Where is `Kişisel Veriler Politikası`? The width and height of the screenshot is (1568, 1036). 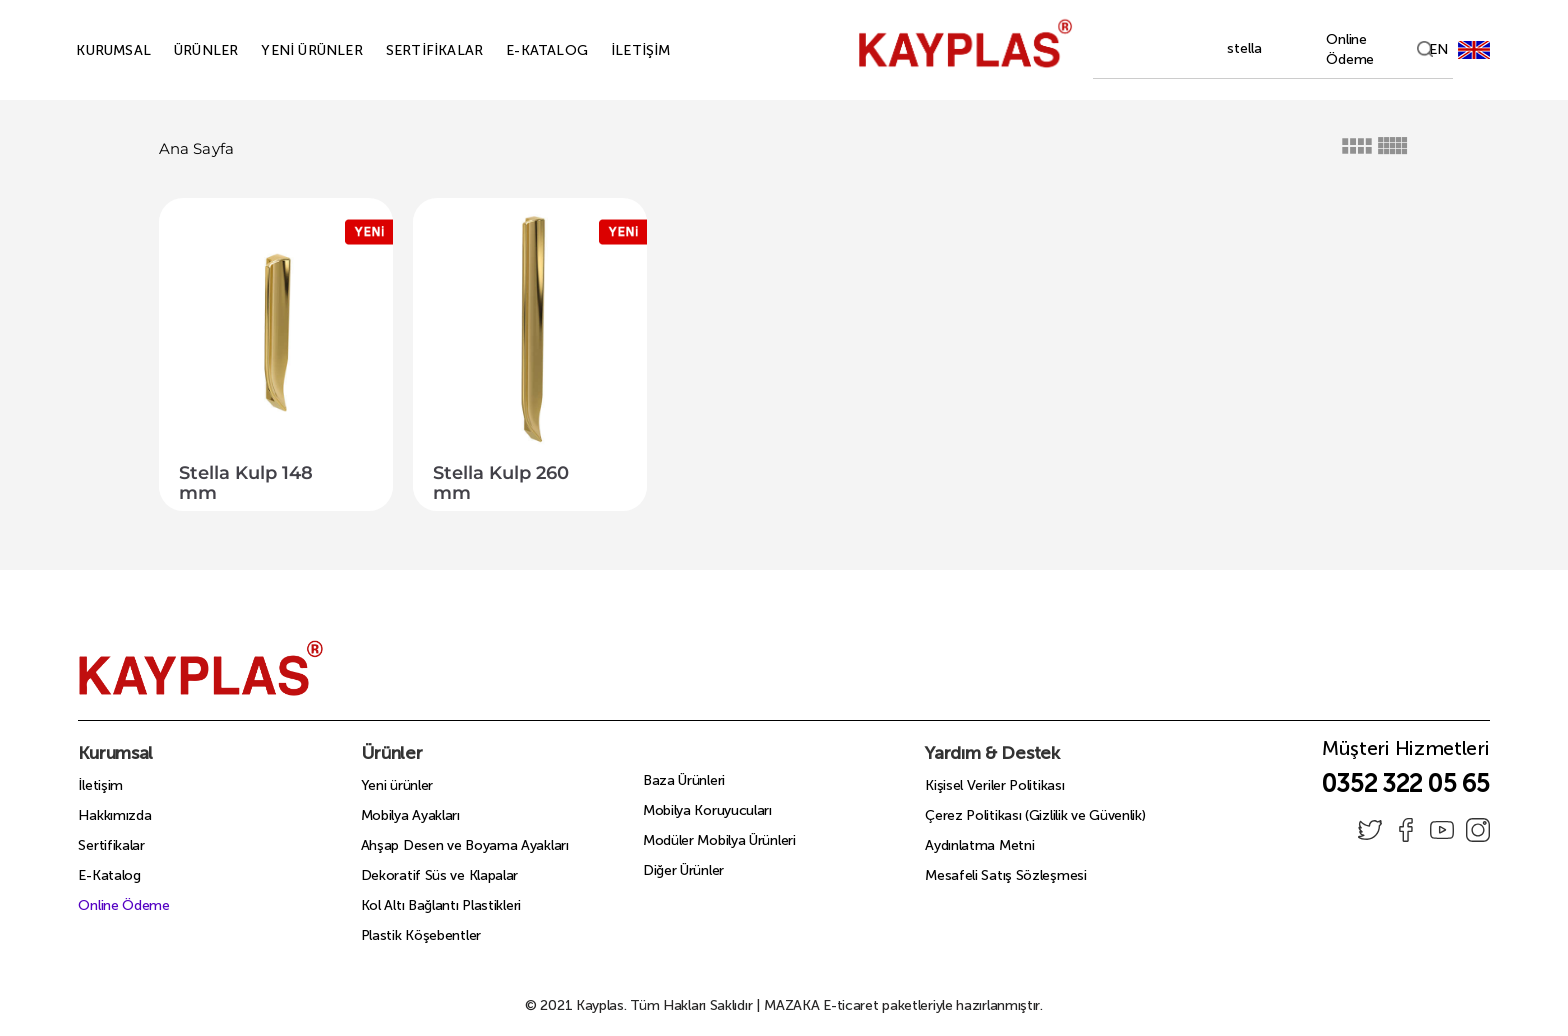 Kişisel Veriler Politikası is located at coordinates (994, 785).